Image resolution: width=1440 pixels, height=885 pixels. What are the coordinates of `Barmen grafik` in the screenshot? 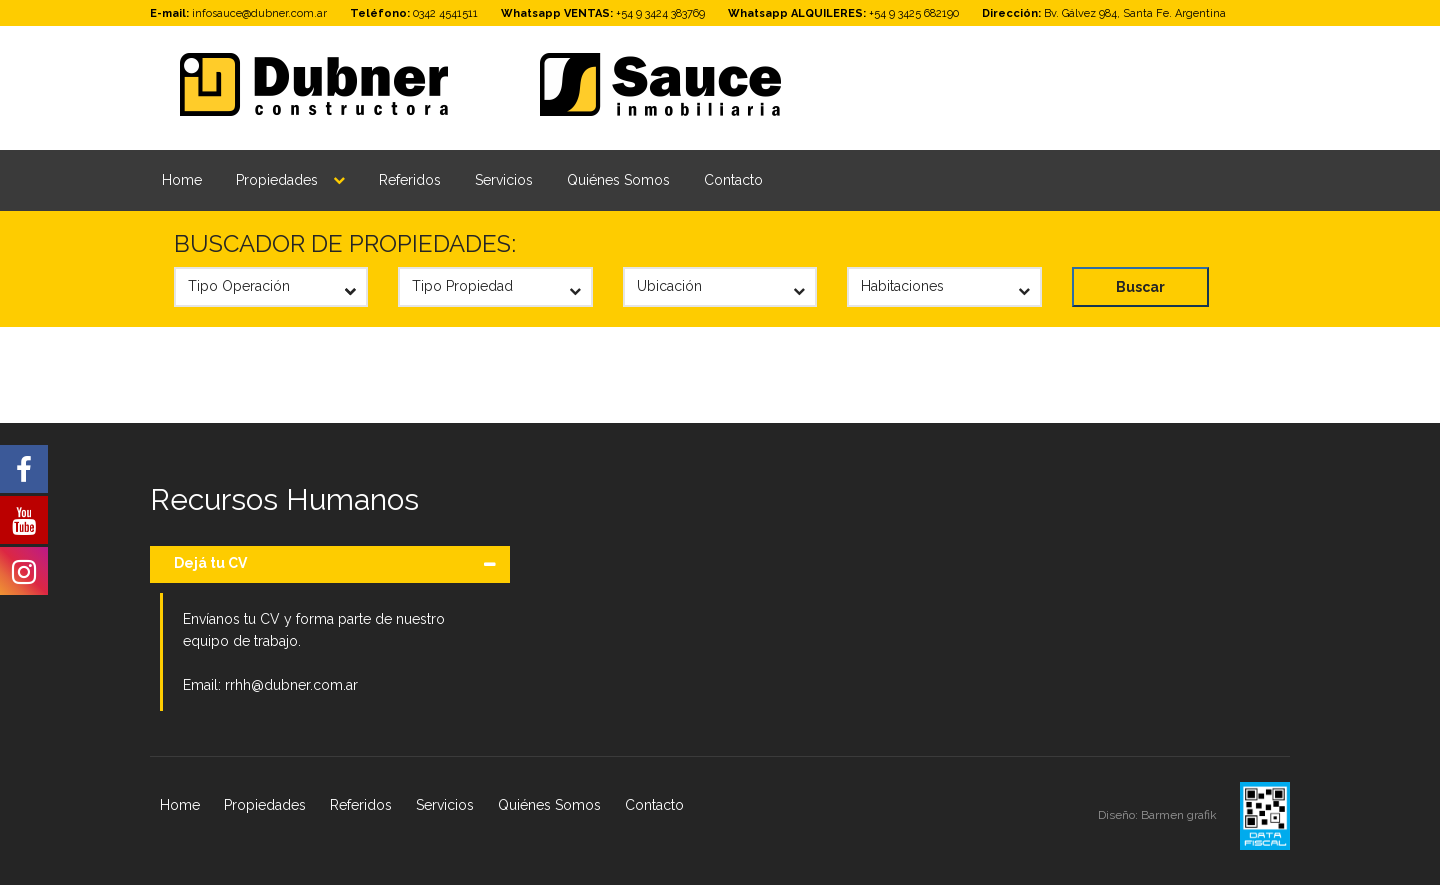 It's located at (1180, 815).